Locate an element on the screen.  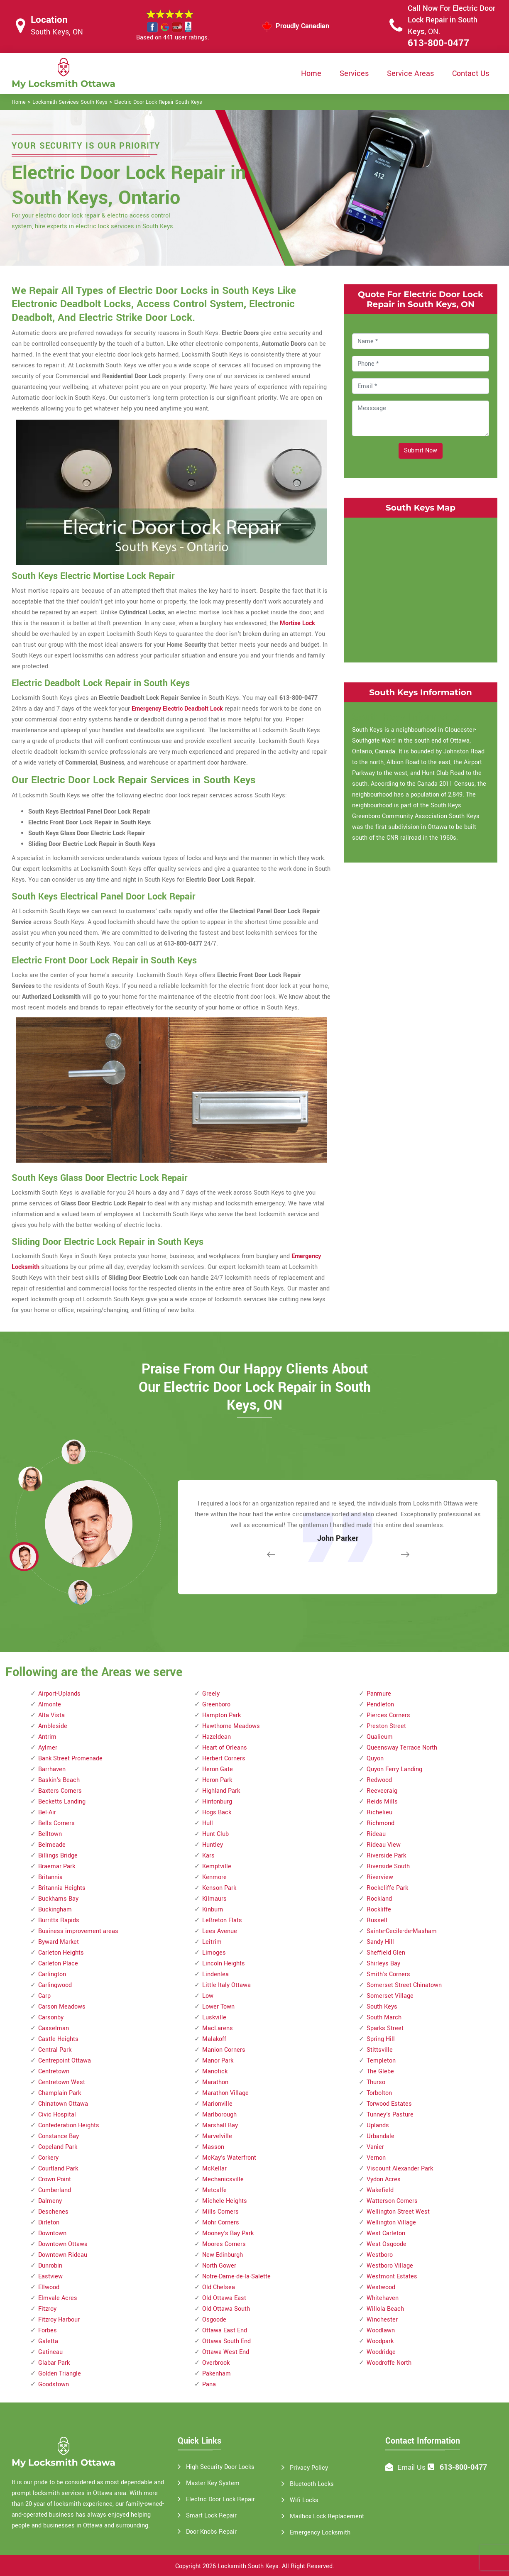
Privacy Policy is located at coordinates (309, 2468).